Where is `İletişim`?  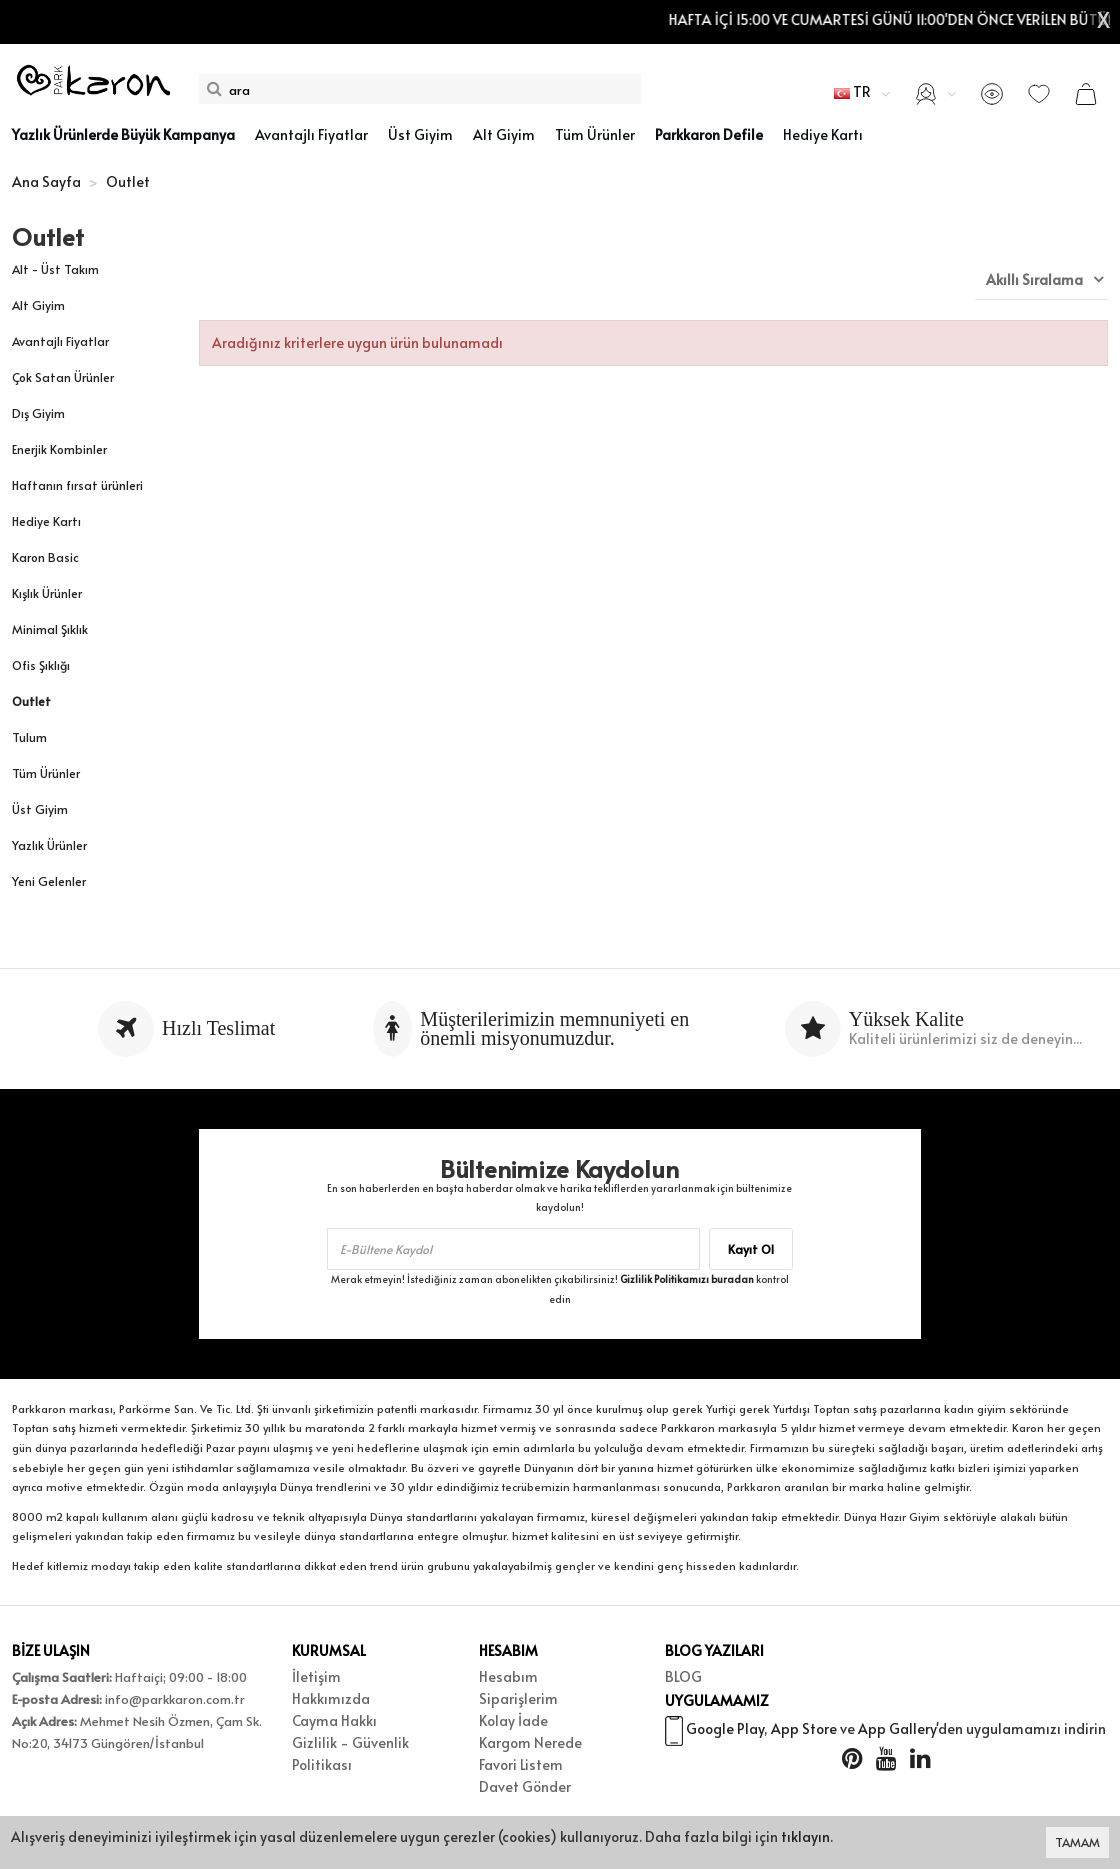 İletişim is located at coordinates (316, 1676).